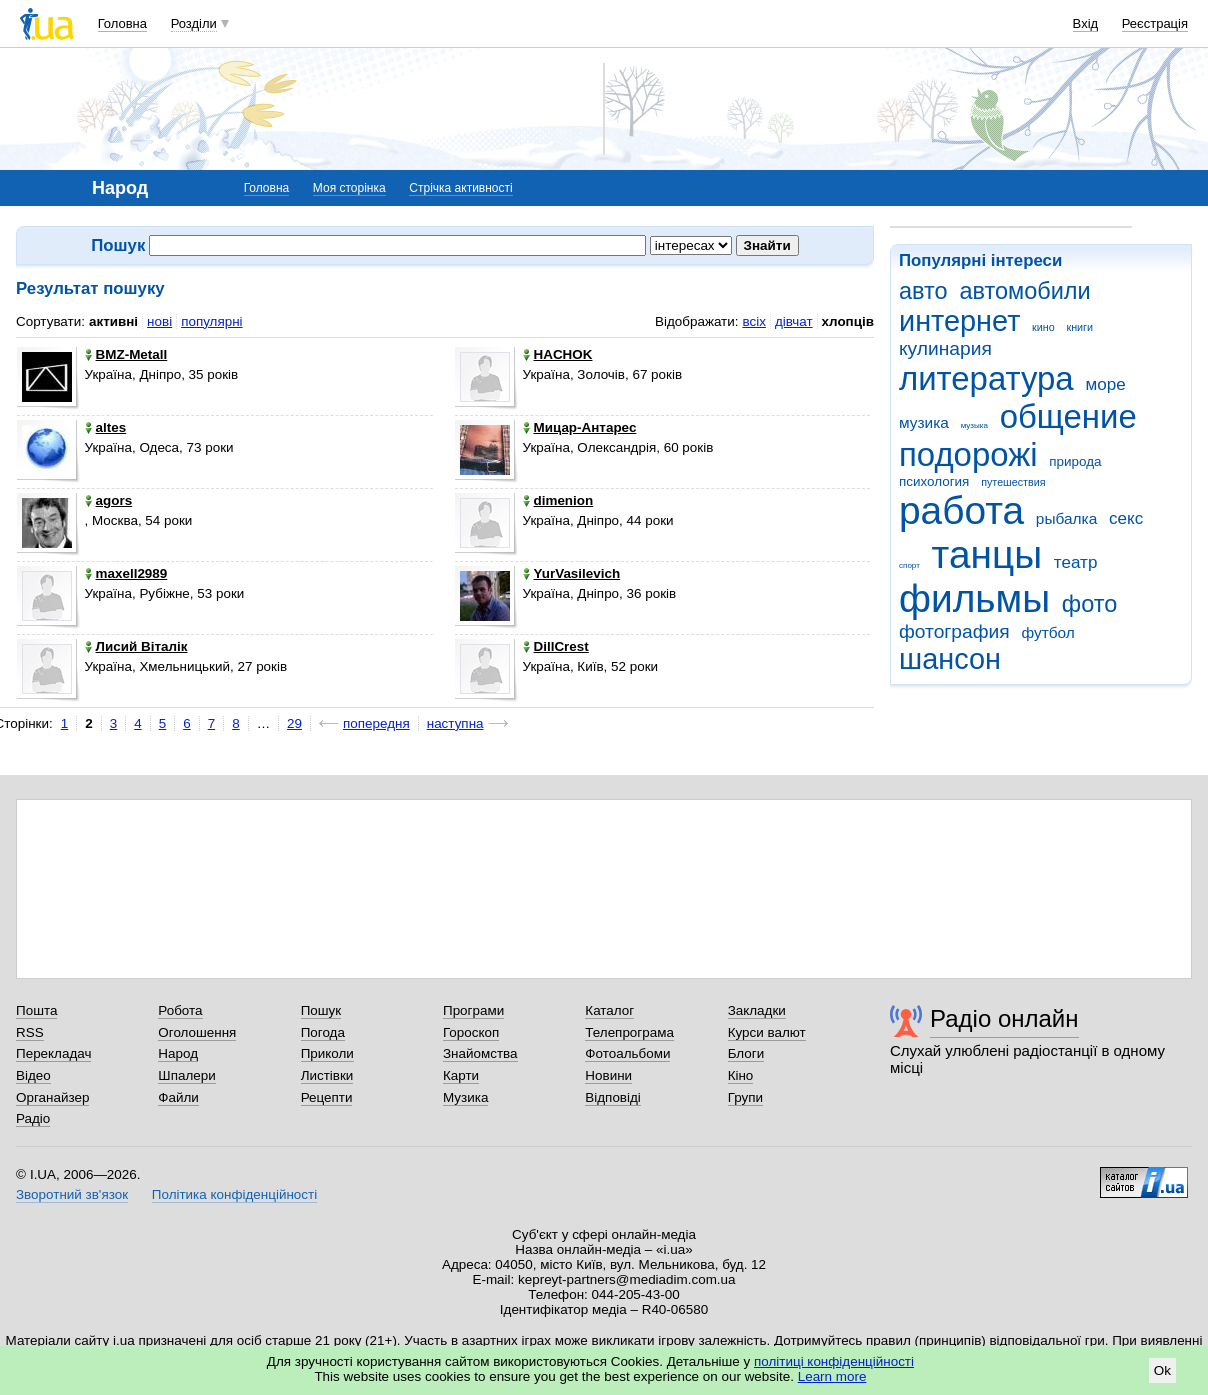  What do you see at coordinates (109, 500) in the screenshot?
I see `agors` at bounding box center [109, 500].